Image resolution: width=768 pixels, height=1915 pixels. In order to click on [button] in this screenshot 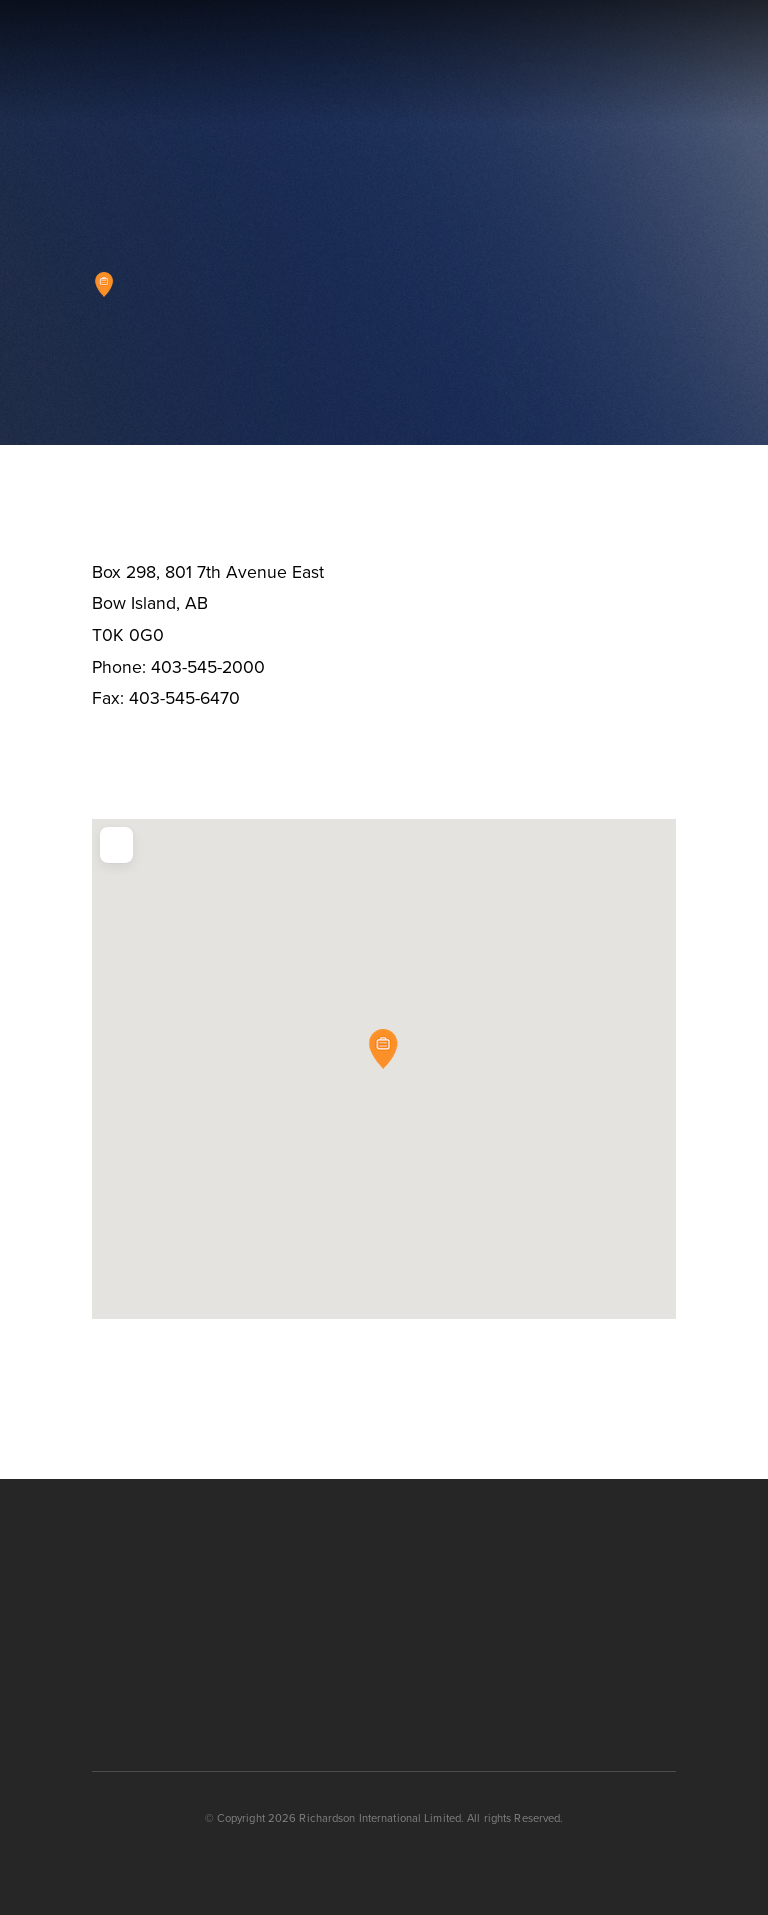, I will do `click(667, 63)`.